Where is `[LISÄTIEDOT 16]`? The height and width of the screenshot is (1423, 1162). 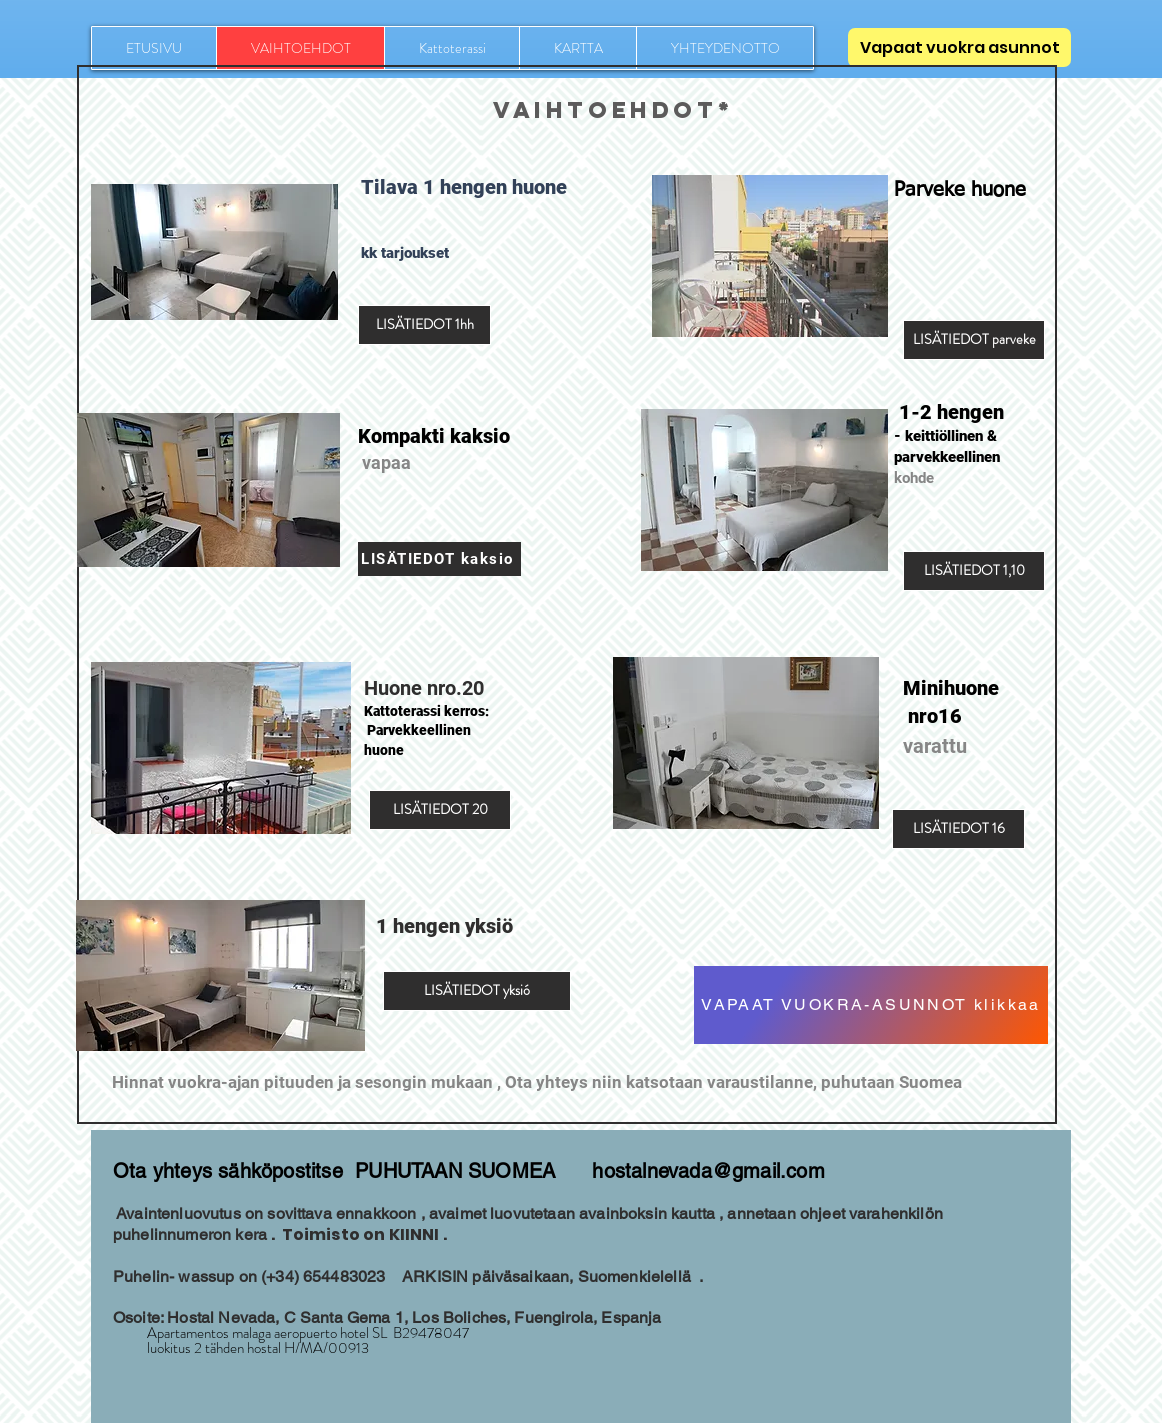
[LISÄTIEDOT 16] is located at coordinates (958, 829).